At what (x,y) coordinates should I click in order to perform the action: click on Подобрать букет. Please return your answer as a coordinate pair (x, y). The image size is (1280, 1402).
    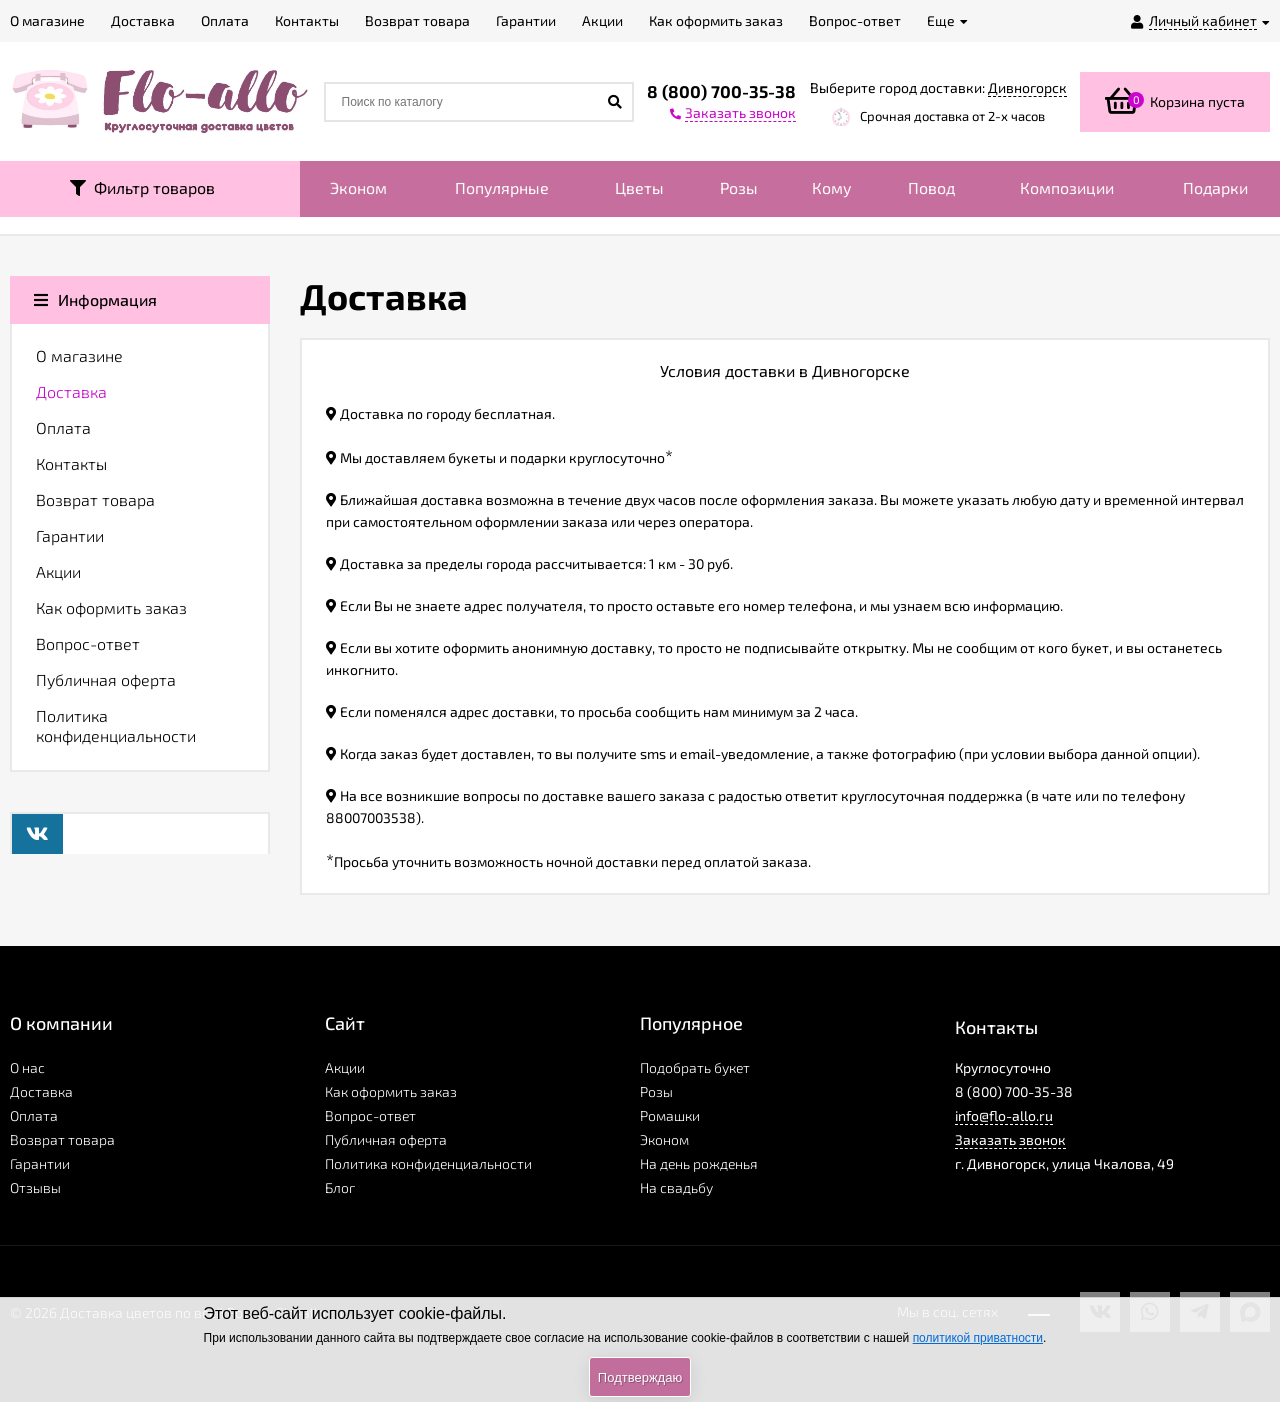
    Looking at the image, I should click on (695, 1067).